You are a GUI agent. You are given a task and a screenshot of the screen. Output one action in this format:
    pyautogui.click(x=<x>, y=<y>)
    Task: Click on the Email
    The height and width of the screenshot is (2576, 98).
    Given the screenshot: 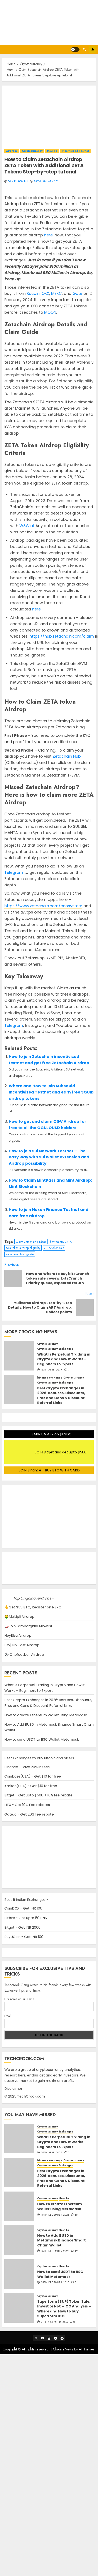 What is the action you would take?
    pyautogui.click(x=7, y=2016)
    